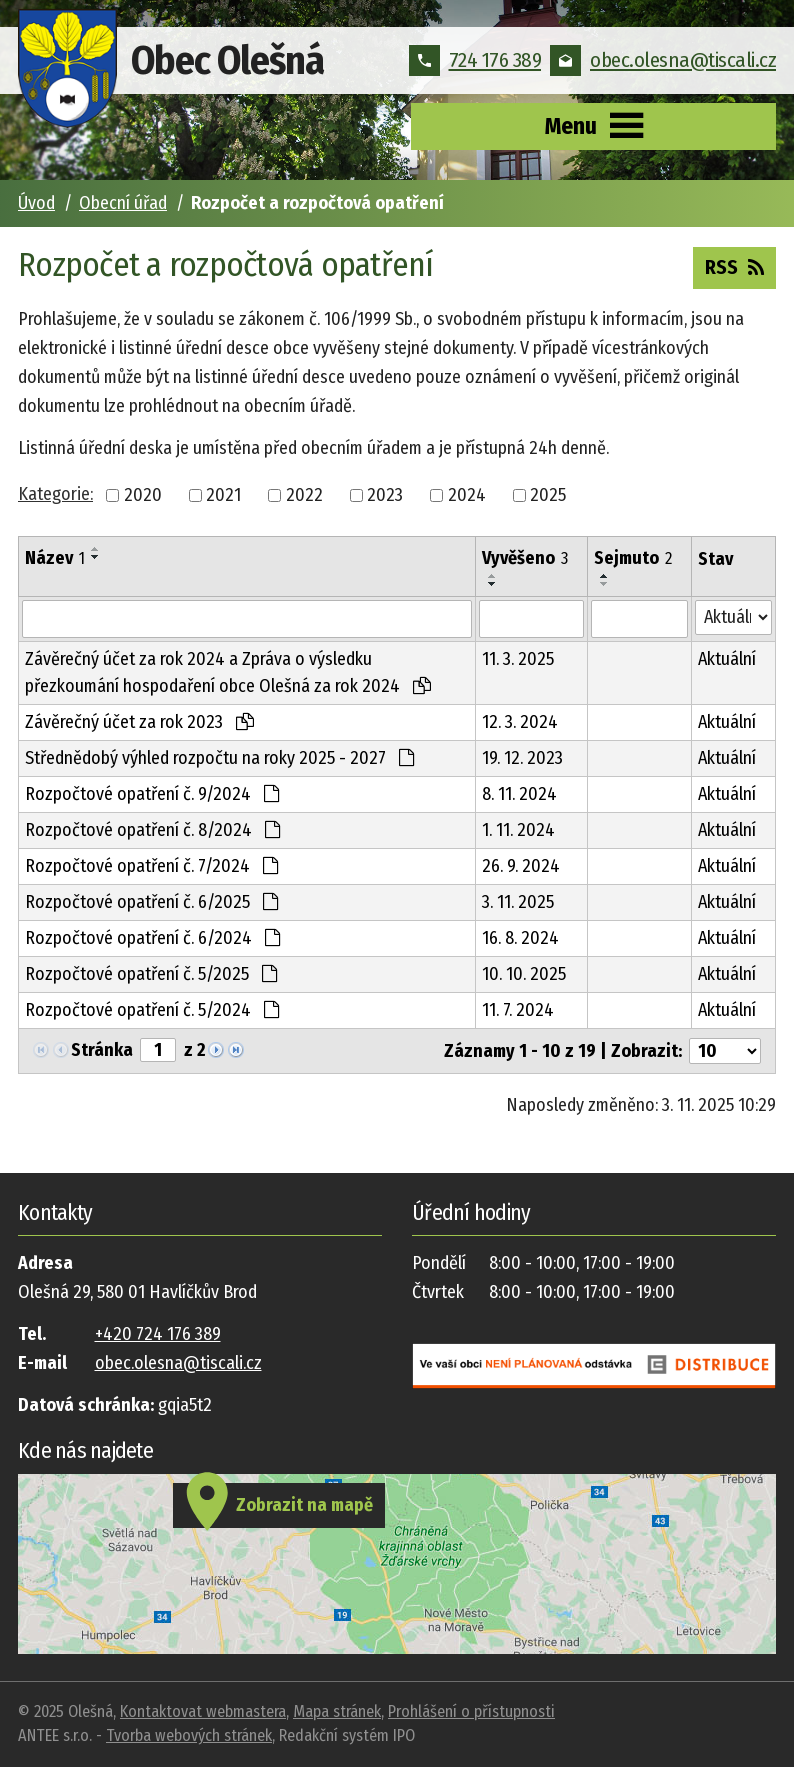 The image size is (794, 1767). Describe the element at coordinates (152, 794) in the screenshot. I see `Rozpočtové opatření č. 9/2024` at that location.